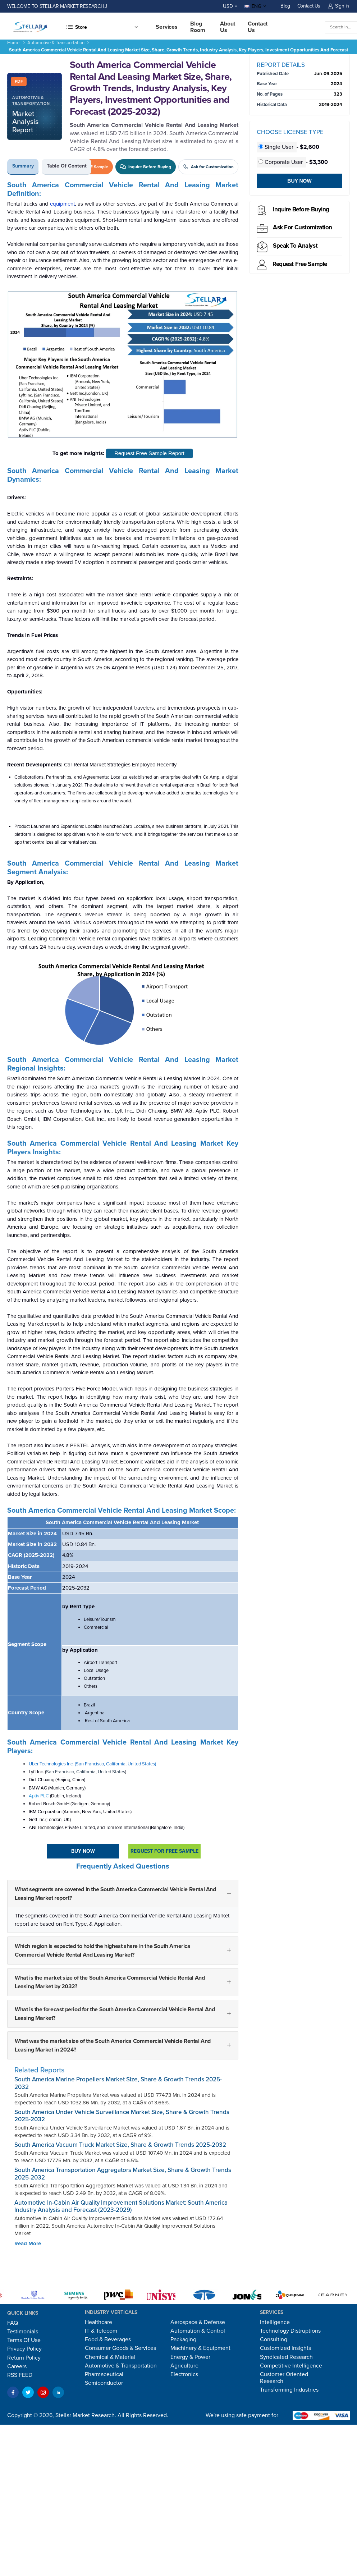  Describe the element at coordinates (92, 1764) in the screenshot. I see `Uber Technologies Inc. (San Francisco, California, United States)` at that location.